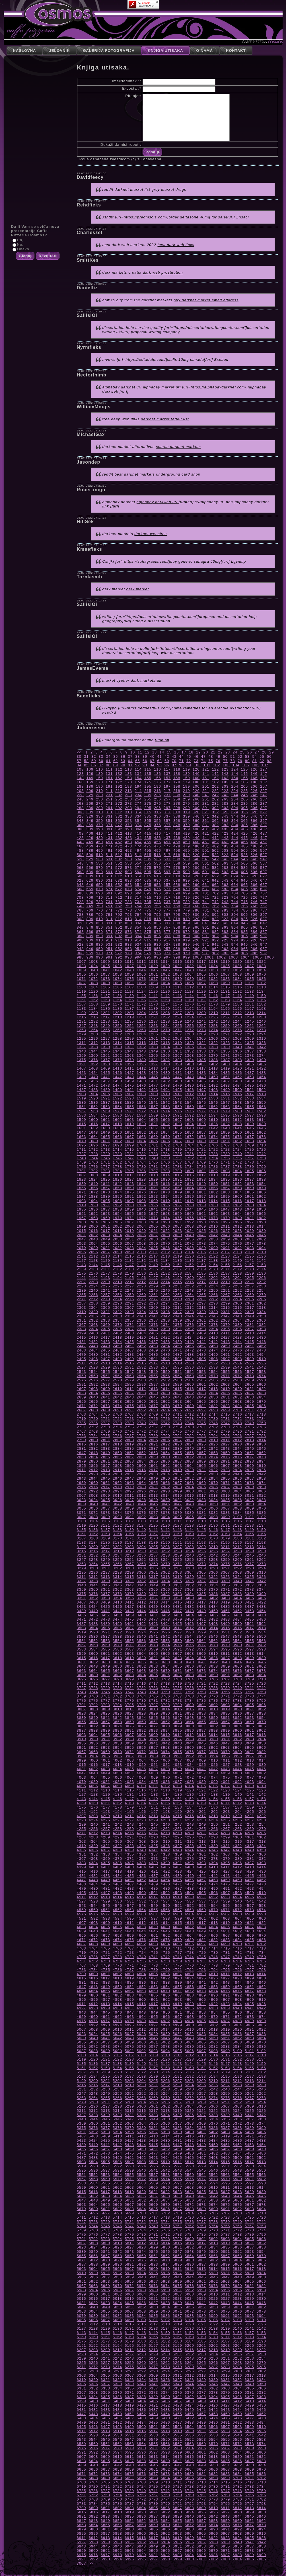  I want to click on 2635, so click(225, 1393).